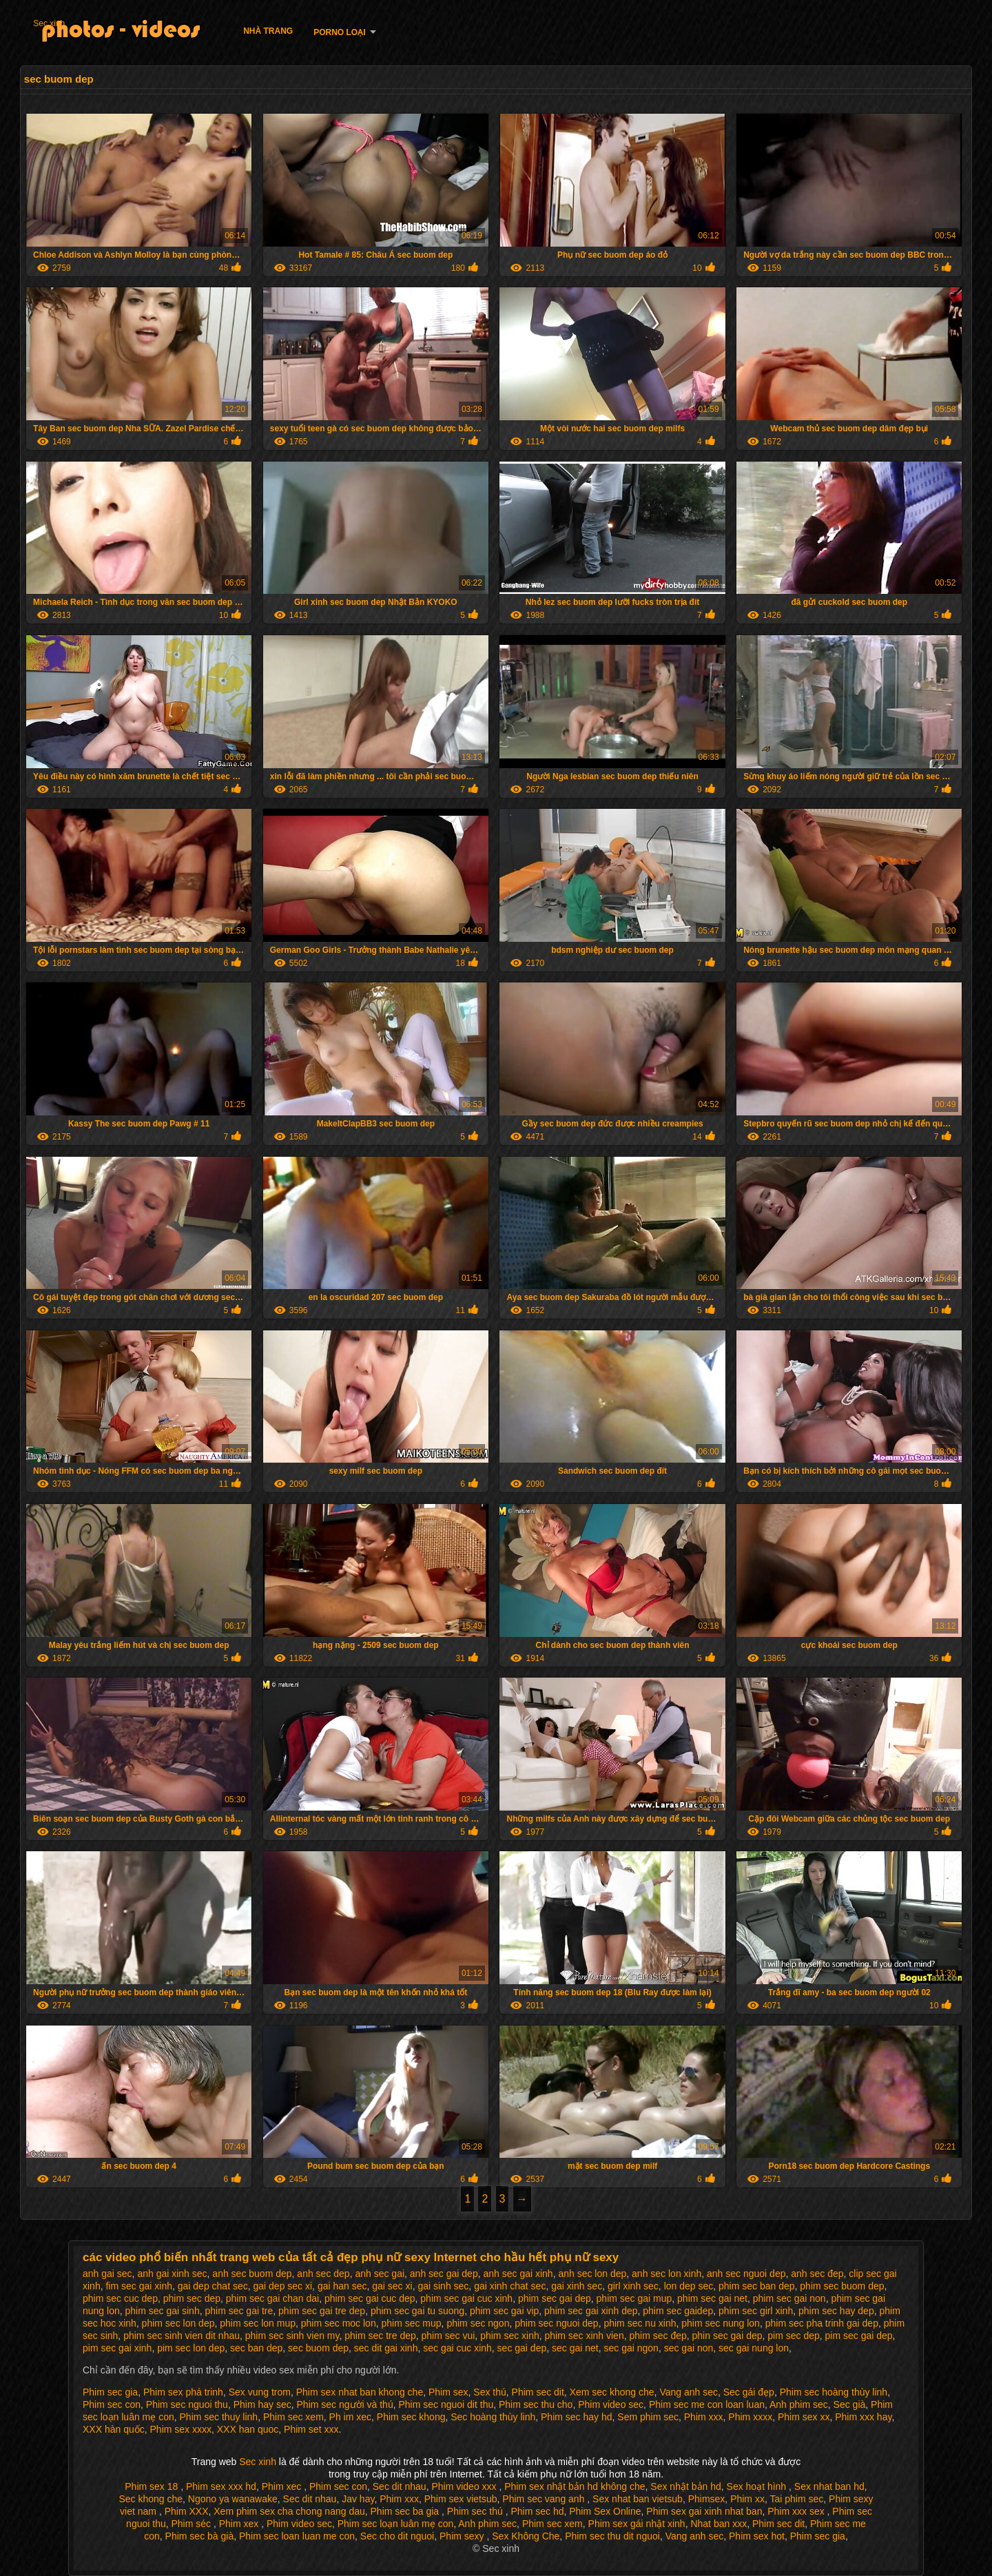  Describe the element at coordinates (392, 2285) in the screenshot. I see `gai sec xi` at that location.